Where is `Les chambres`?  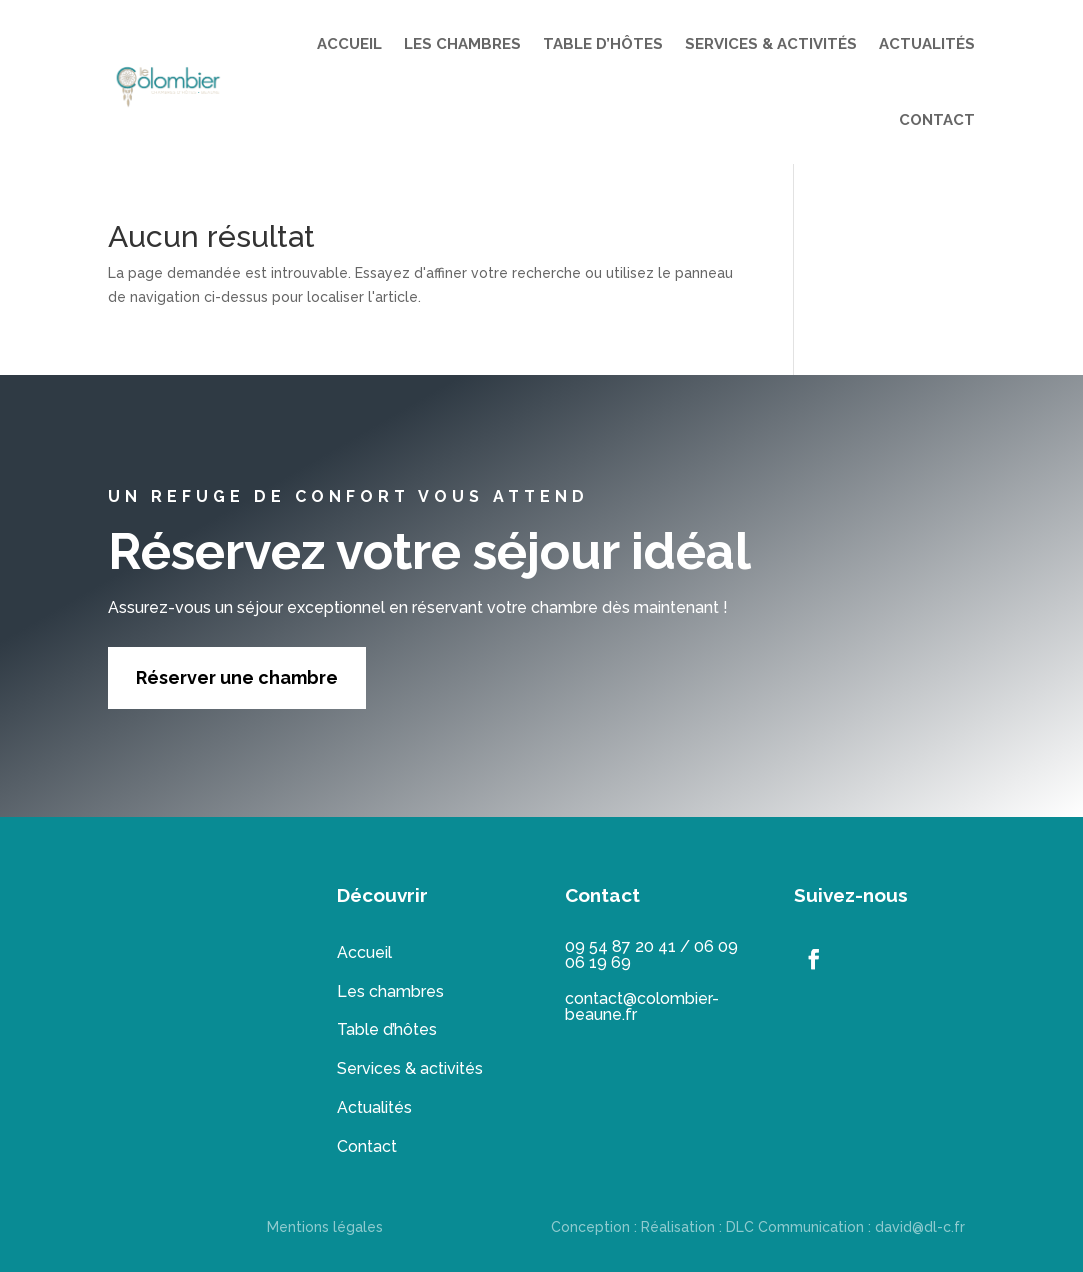 Les chambres is located at coordinates (390, 991).